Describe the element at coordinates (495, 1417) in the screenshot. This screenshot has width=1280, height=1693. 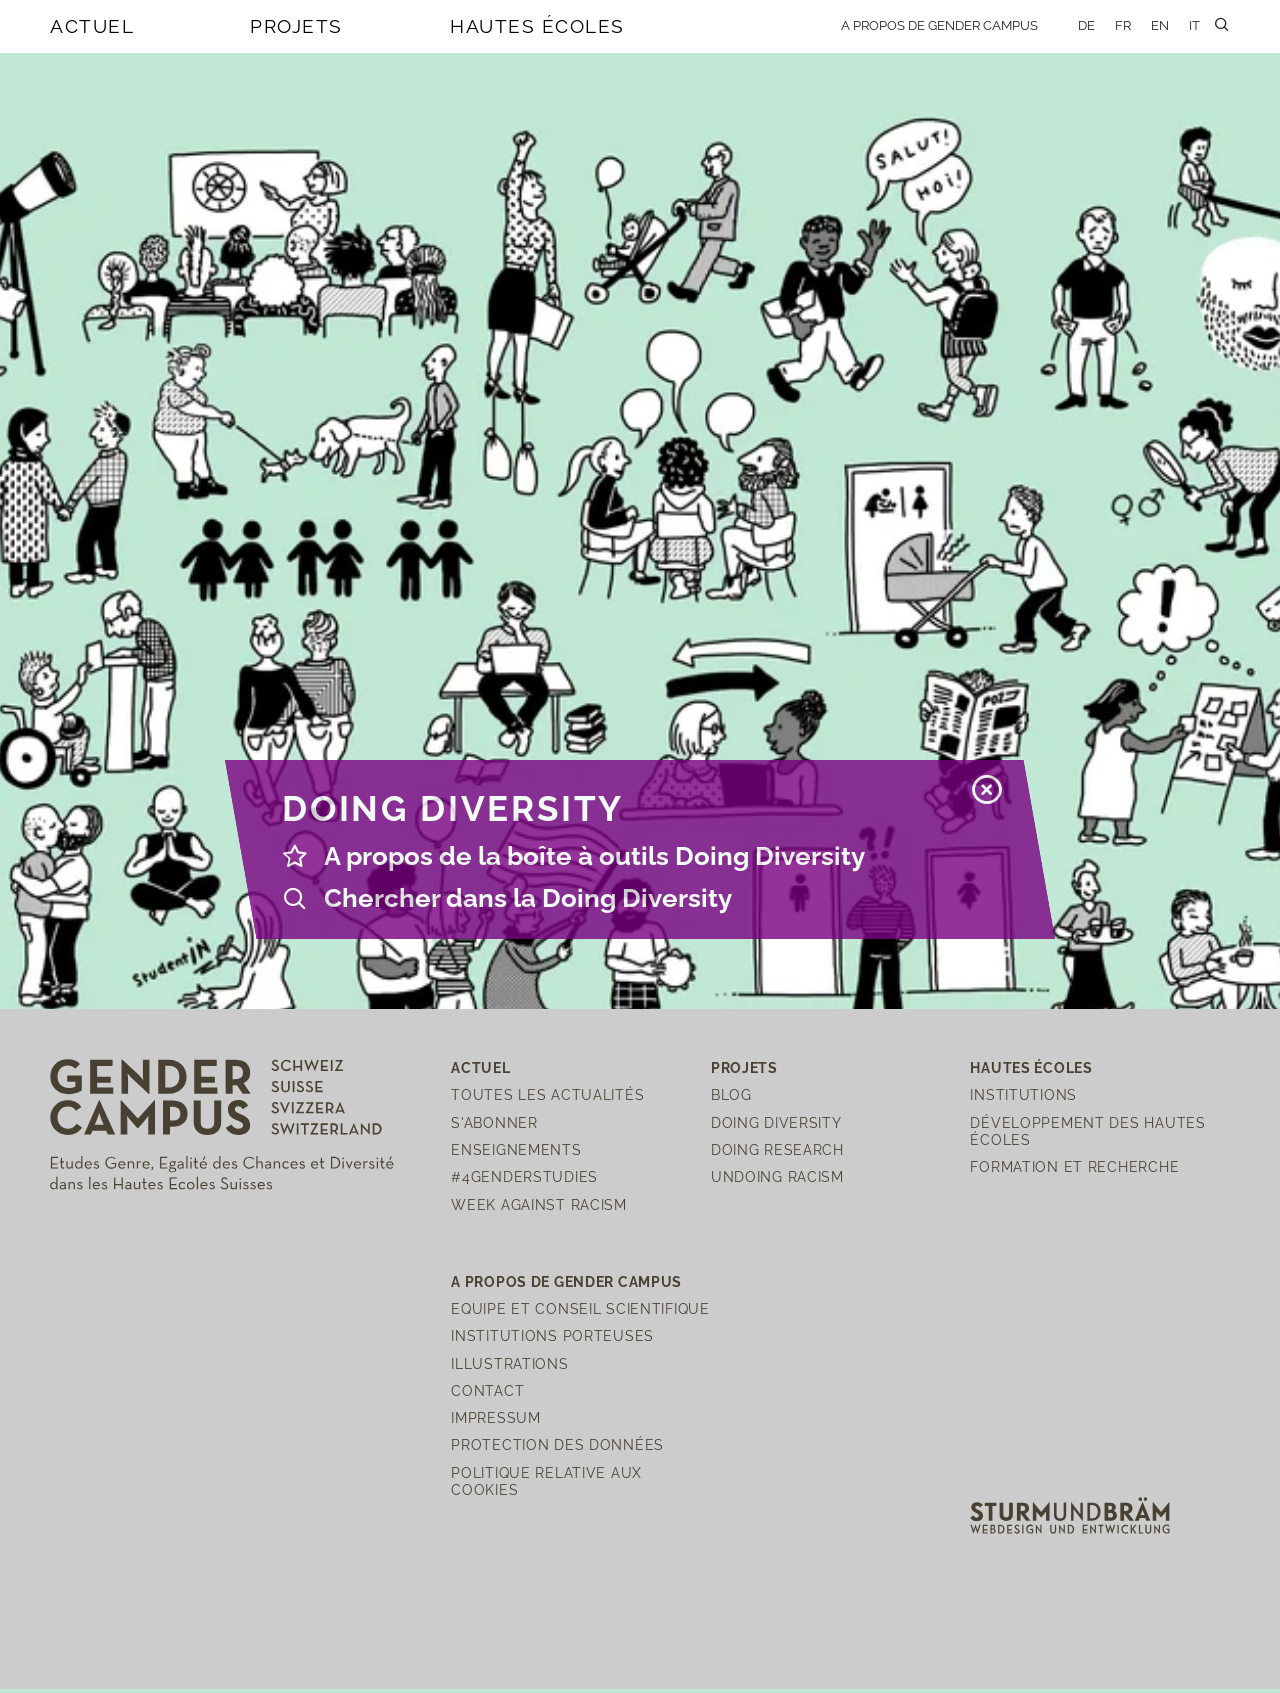
I see `Impressum` at that location.